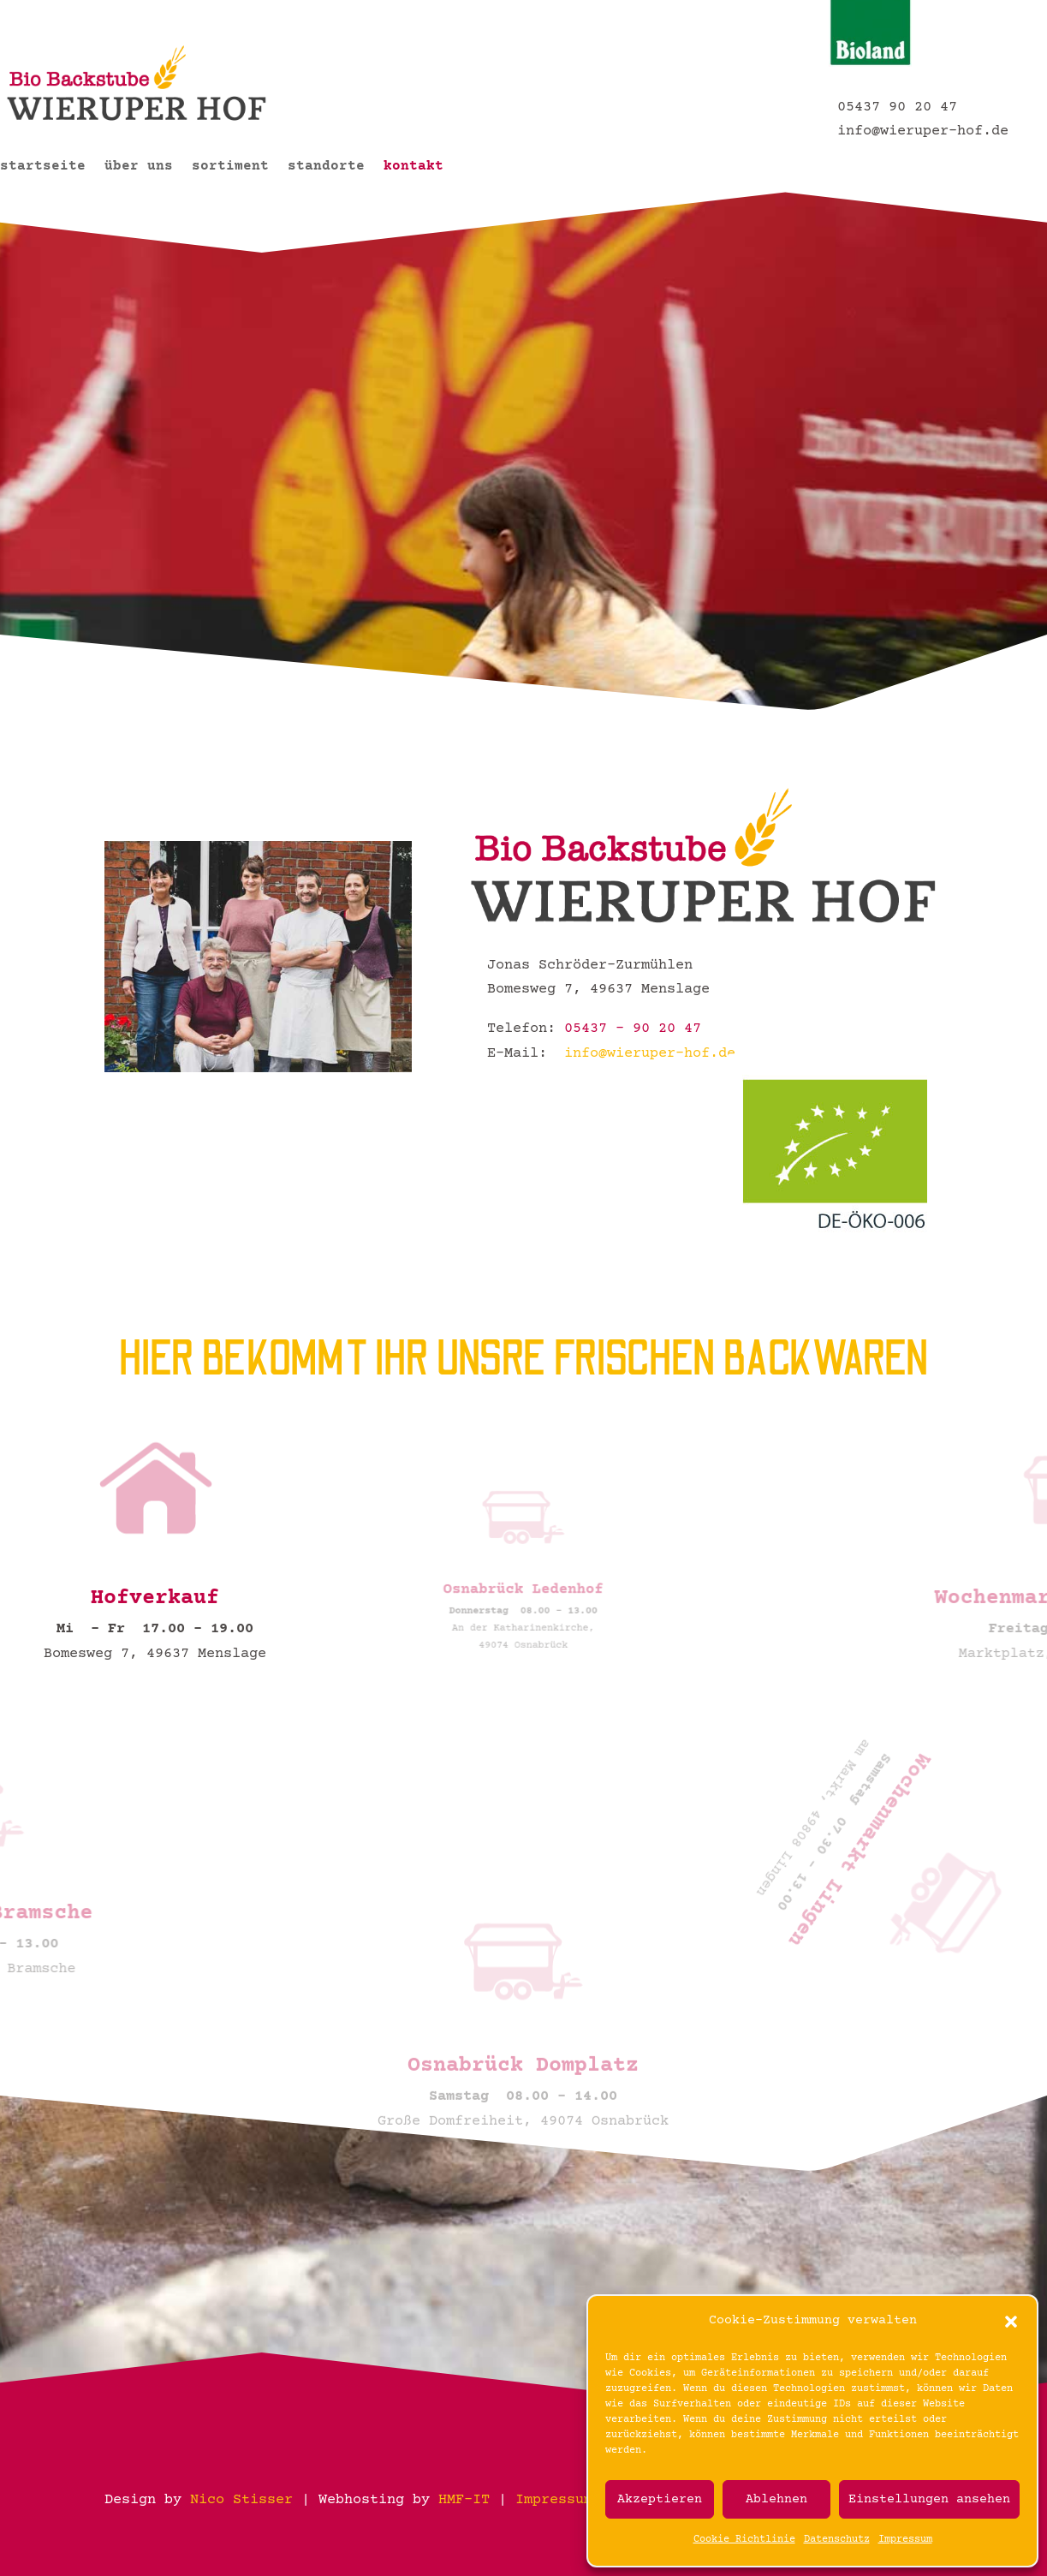 The image size is (1047, 2576). What do you see at coordinates (43, 167) in the screenshot?
I see `startseite` at bounding box center [43, 167].